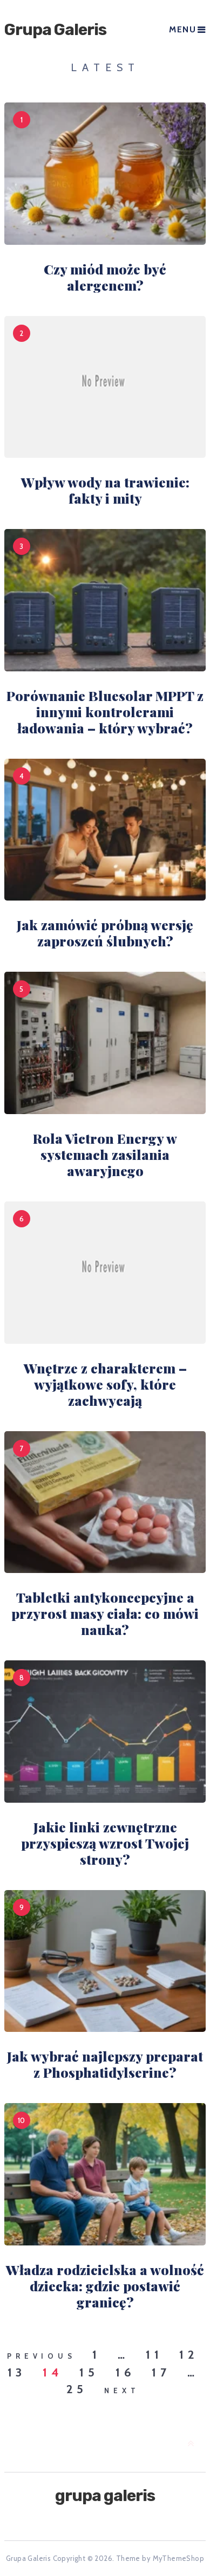 The image size is (210, 2576). What do you see at coordinates (189, 2355) in the screenshot?
I see `12` at bounding box center [189, 2355].